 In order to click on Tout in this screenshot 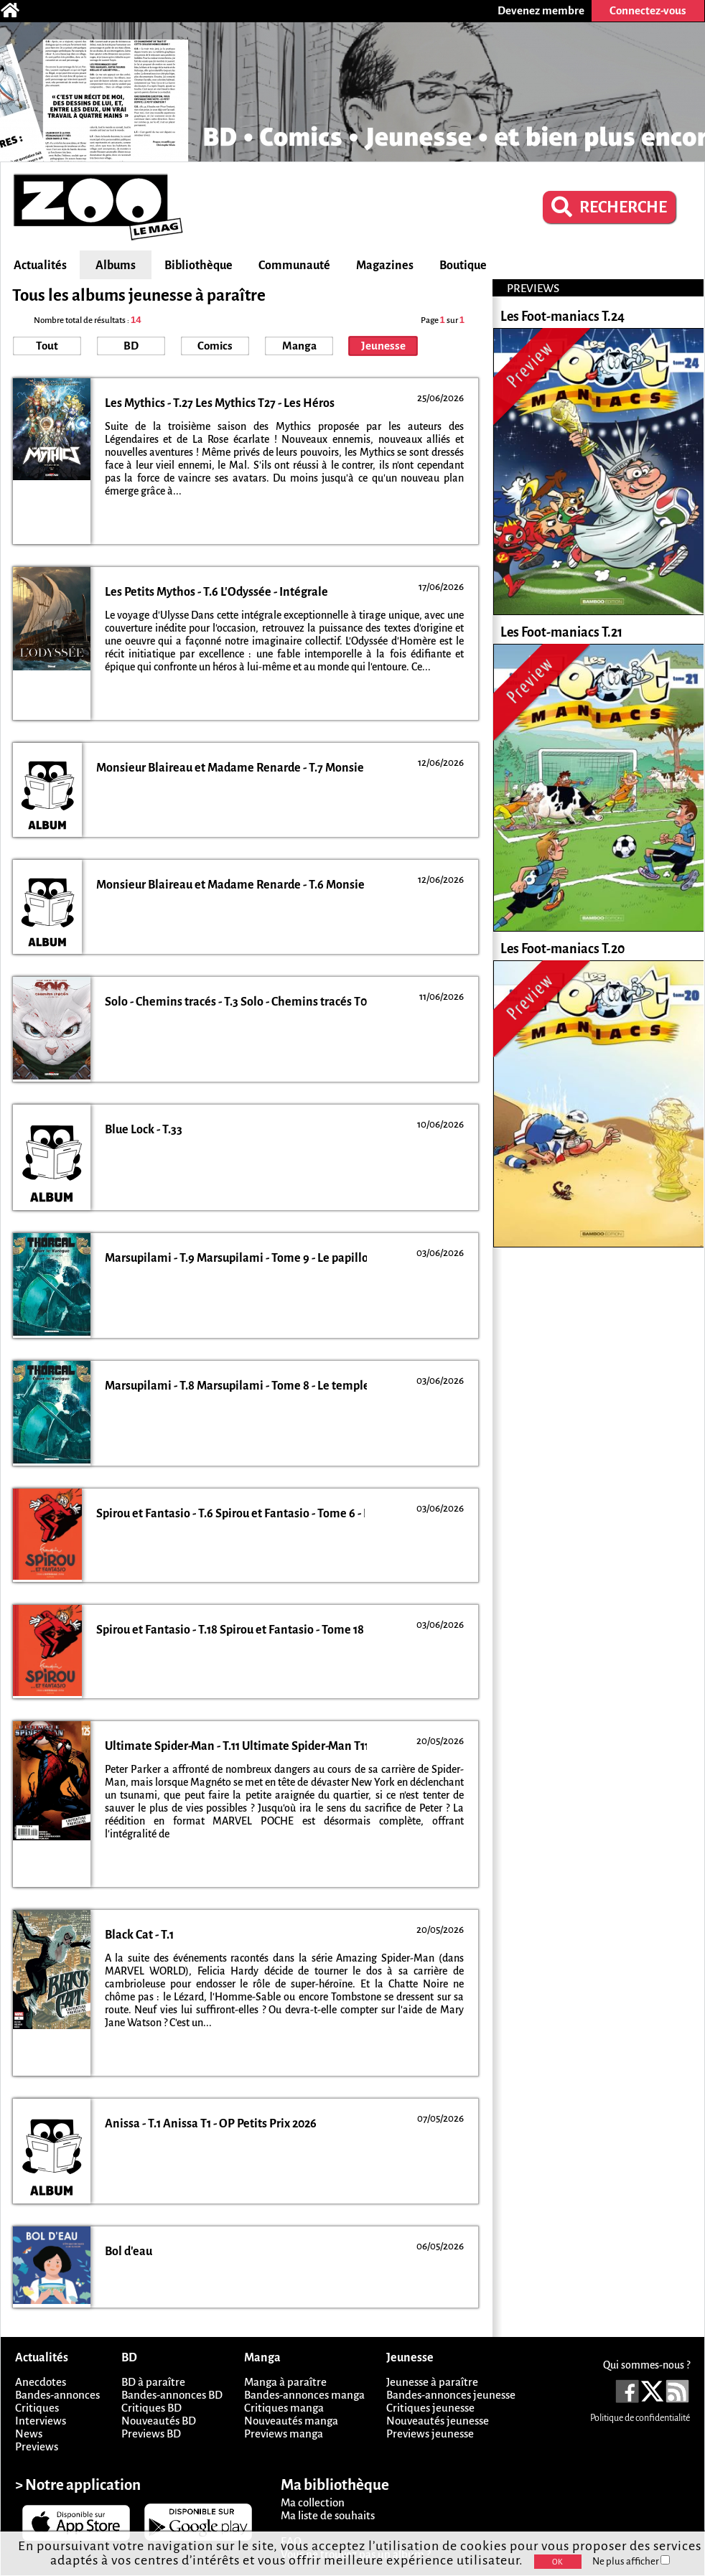, I will do `click(47, 345)`.